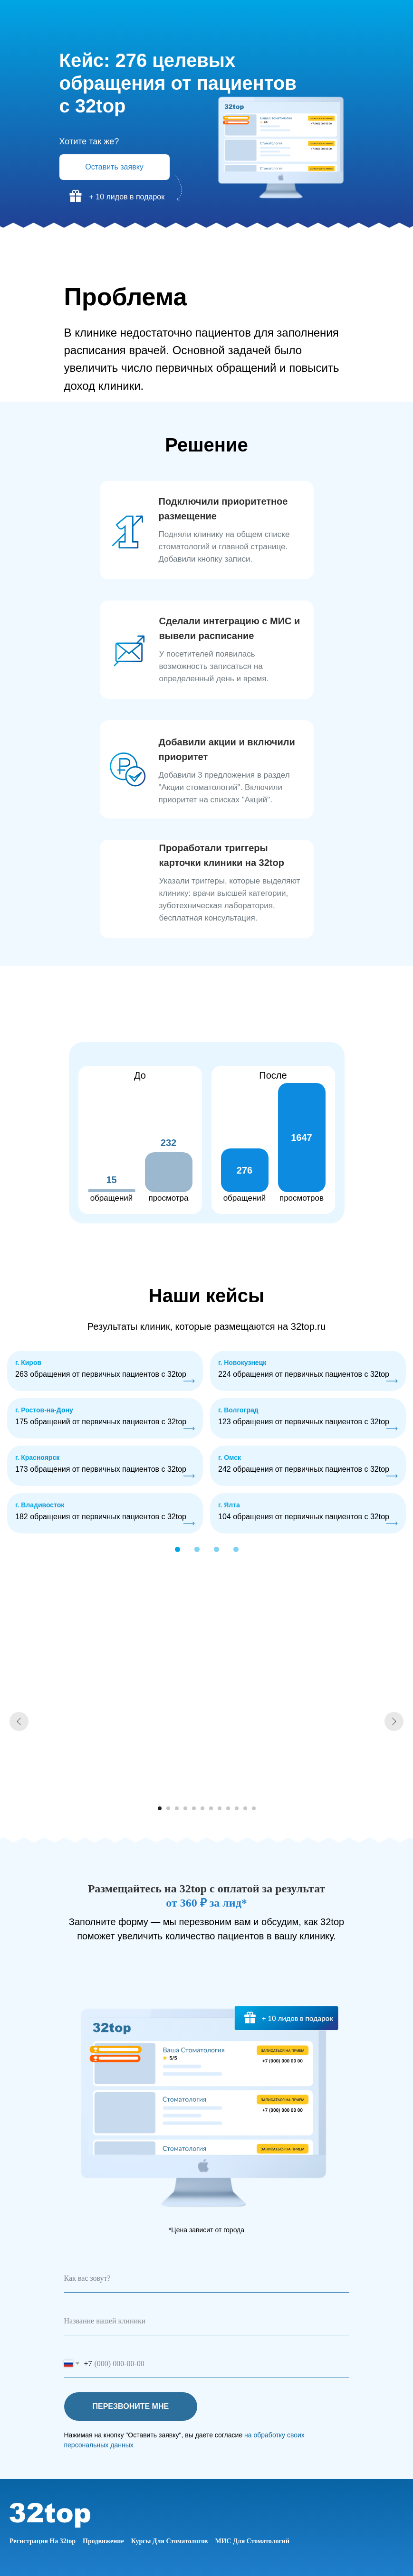  What do you see at coordinates (103, 2541) in the screenshot?
I see `Продвижение` at bounding box center [103, 2541].